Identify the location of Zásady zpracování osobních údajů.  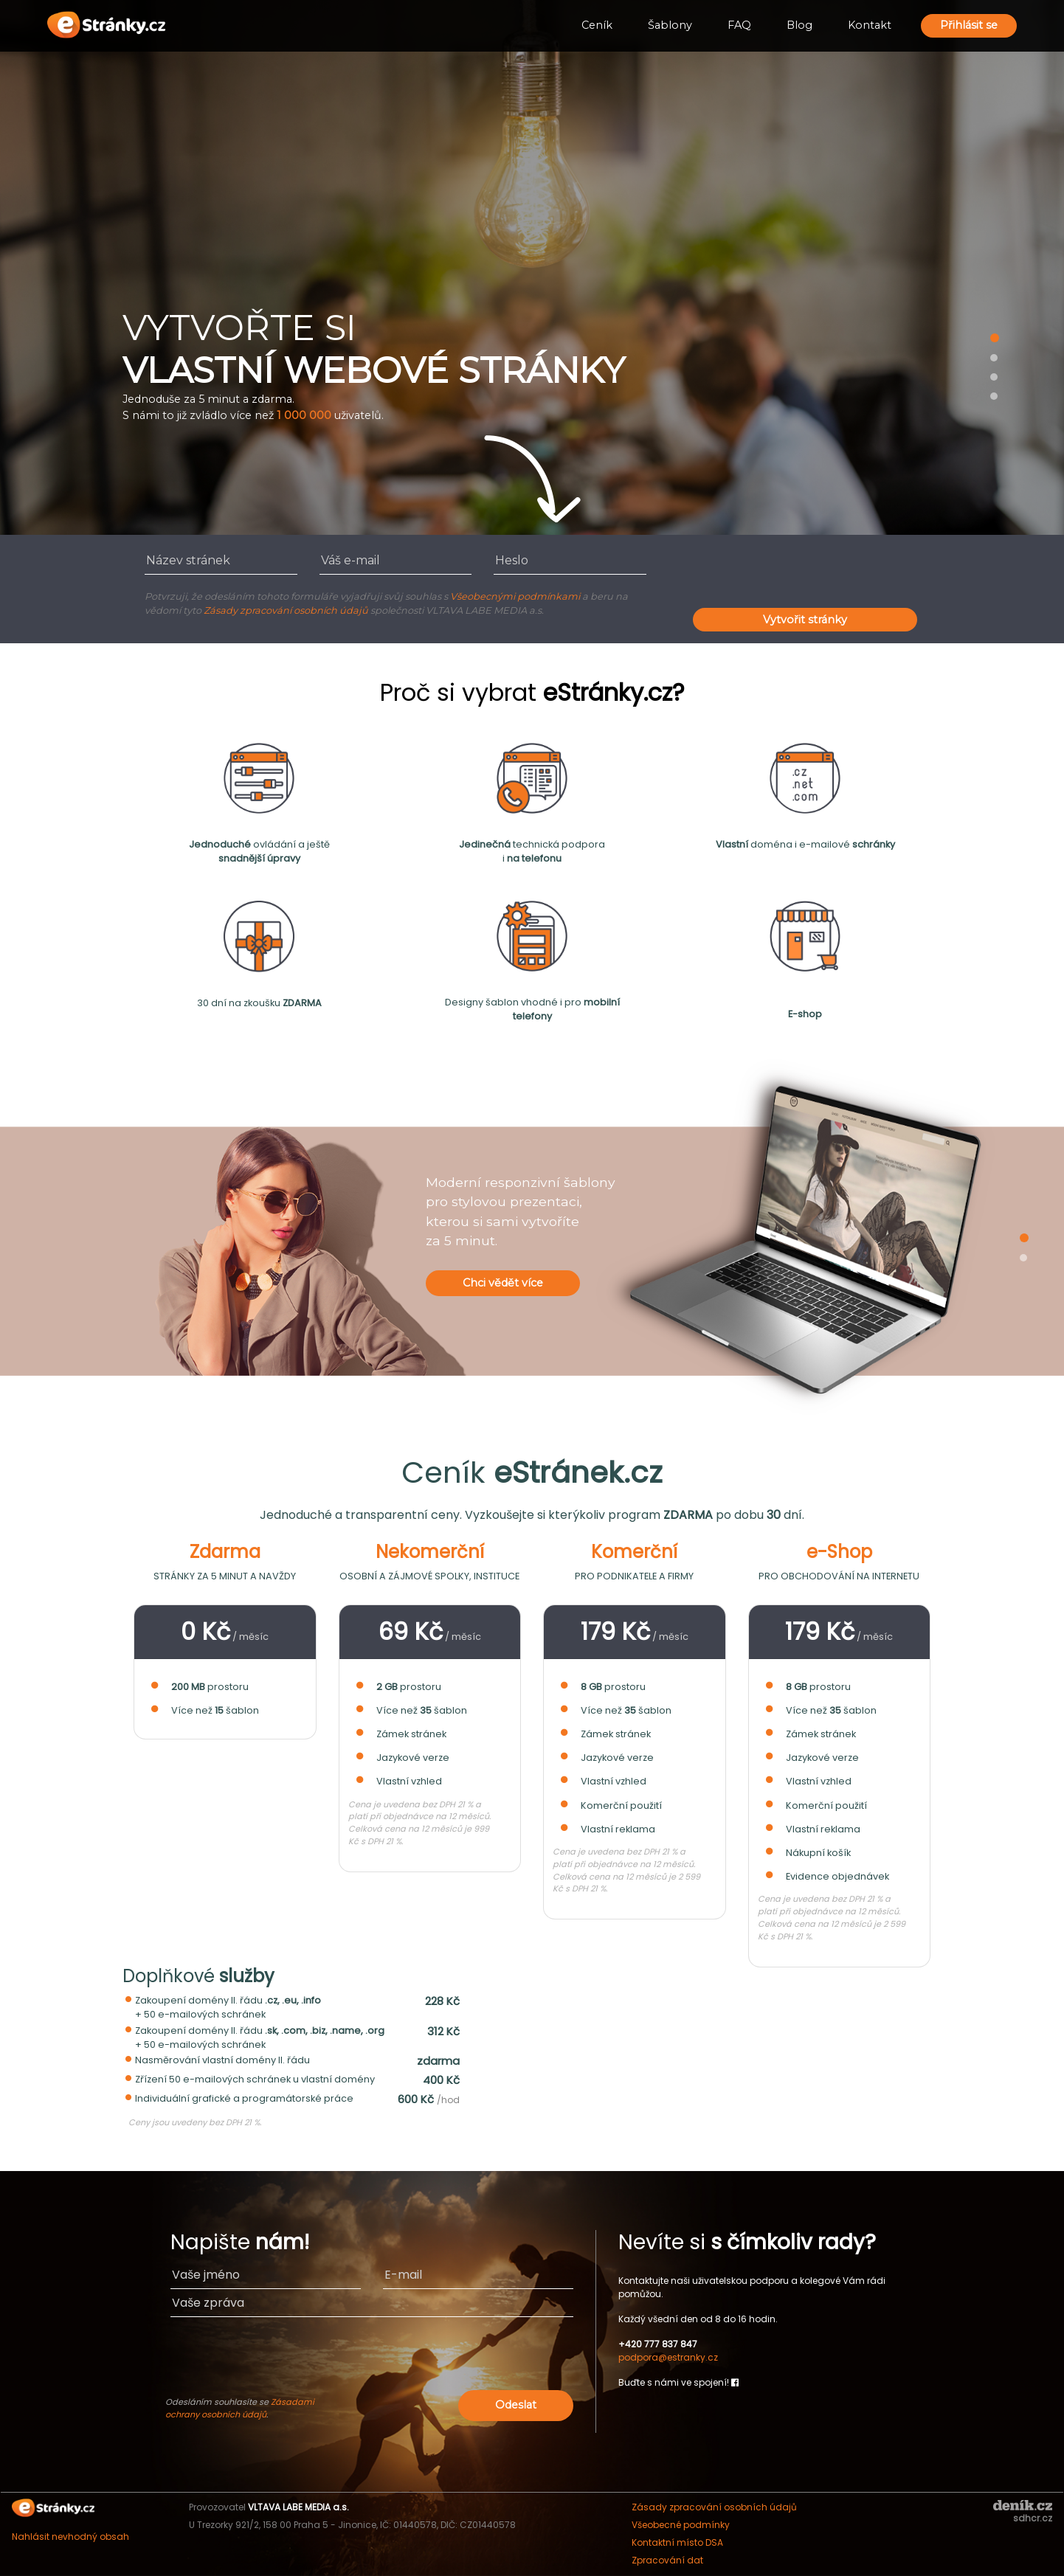
(286, 610).